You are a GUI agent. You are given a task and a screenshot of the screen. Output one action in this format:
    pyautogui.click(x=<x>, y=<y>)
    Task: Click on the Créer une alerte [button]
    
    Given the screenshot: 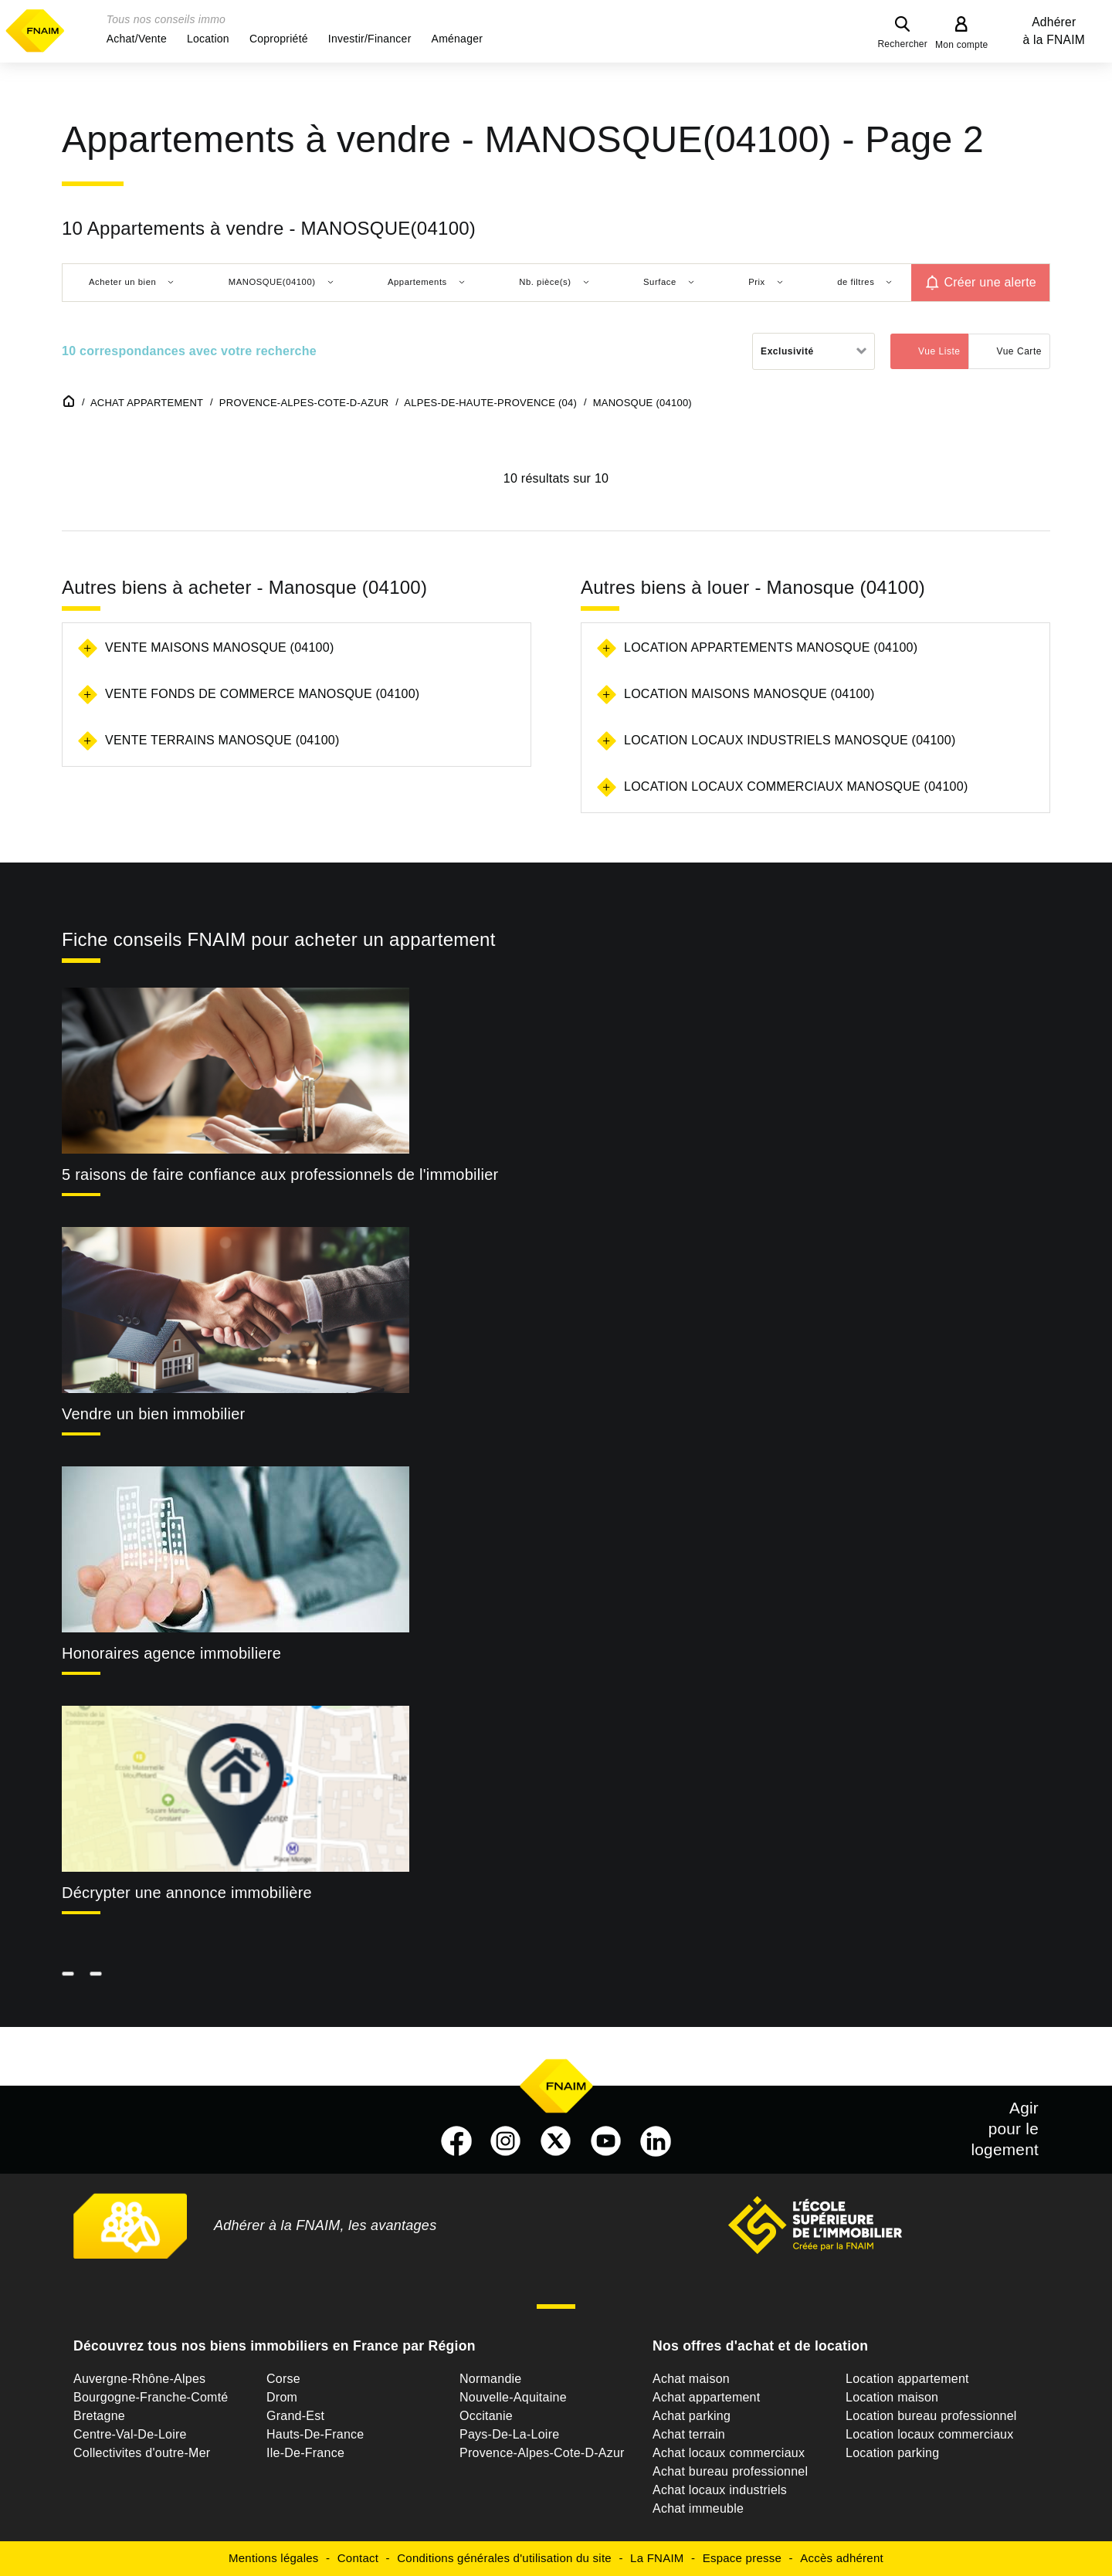 What is the action you would take?
    pyautogui.click(x=990, y=282)
    